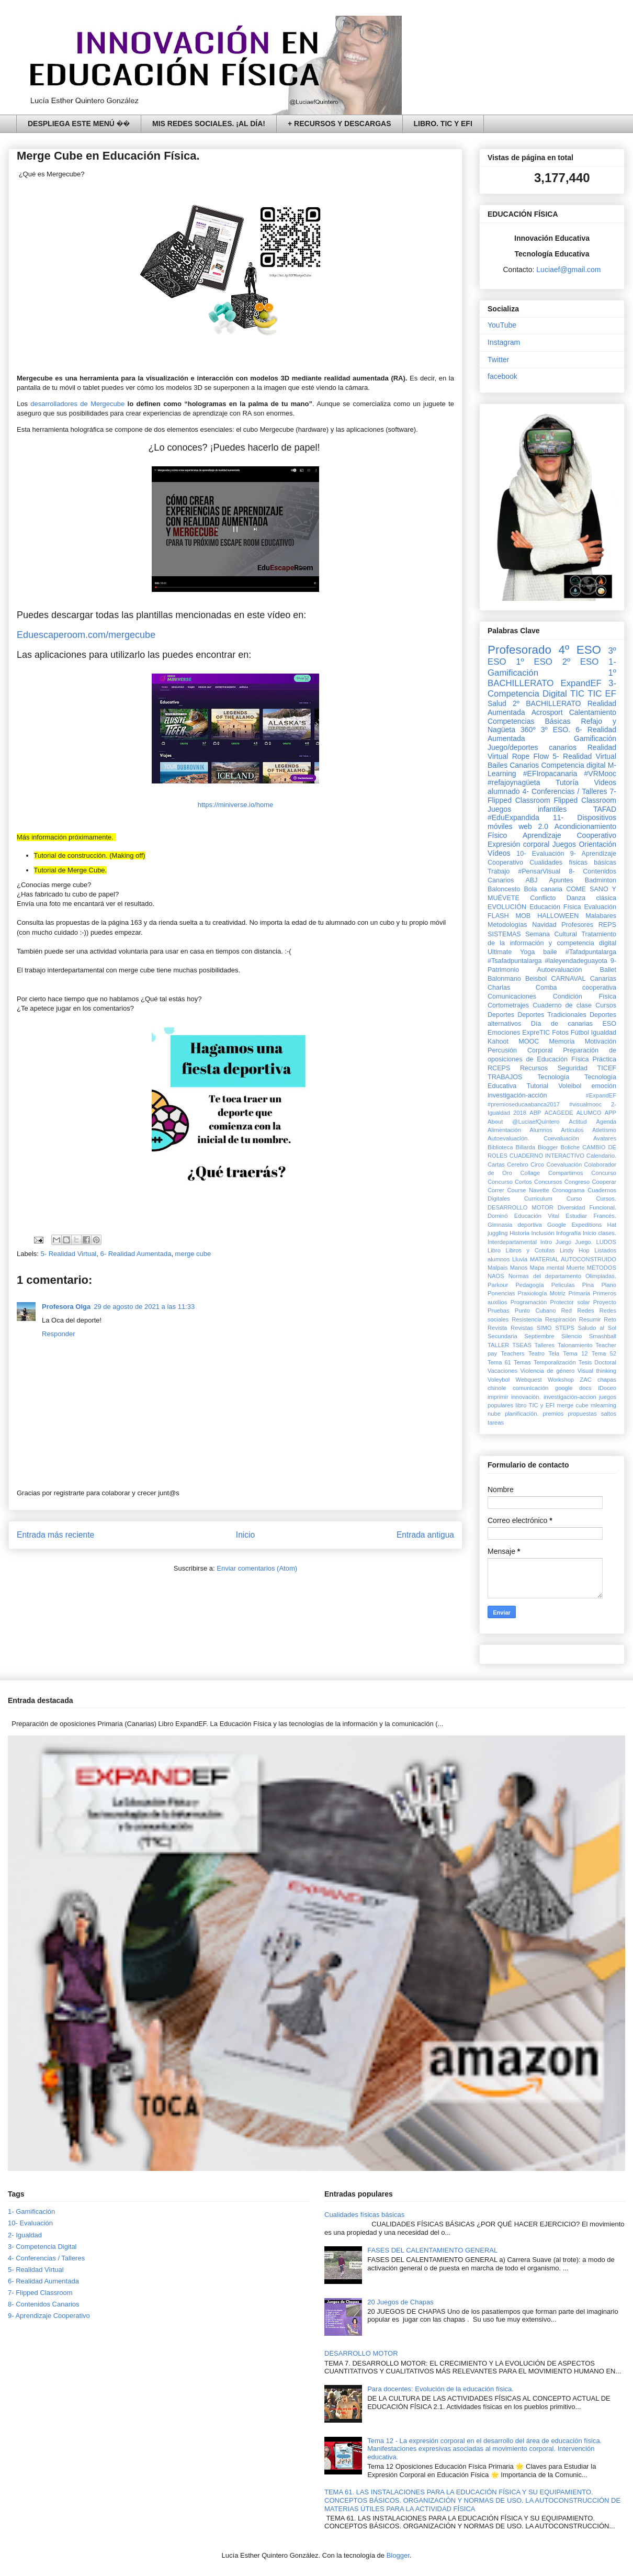  Describe the element at coordinates (533, 1138) in the screenshot. I see `Autoevaluación. Coevaluación` at that location.